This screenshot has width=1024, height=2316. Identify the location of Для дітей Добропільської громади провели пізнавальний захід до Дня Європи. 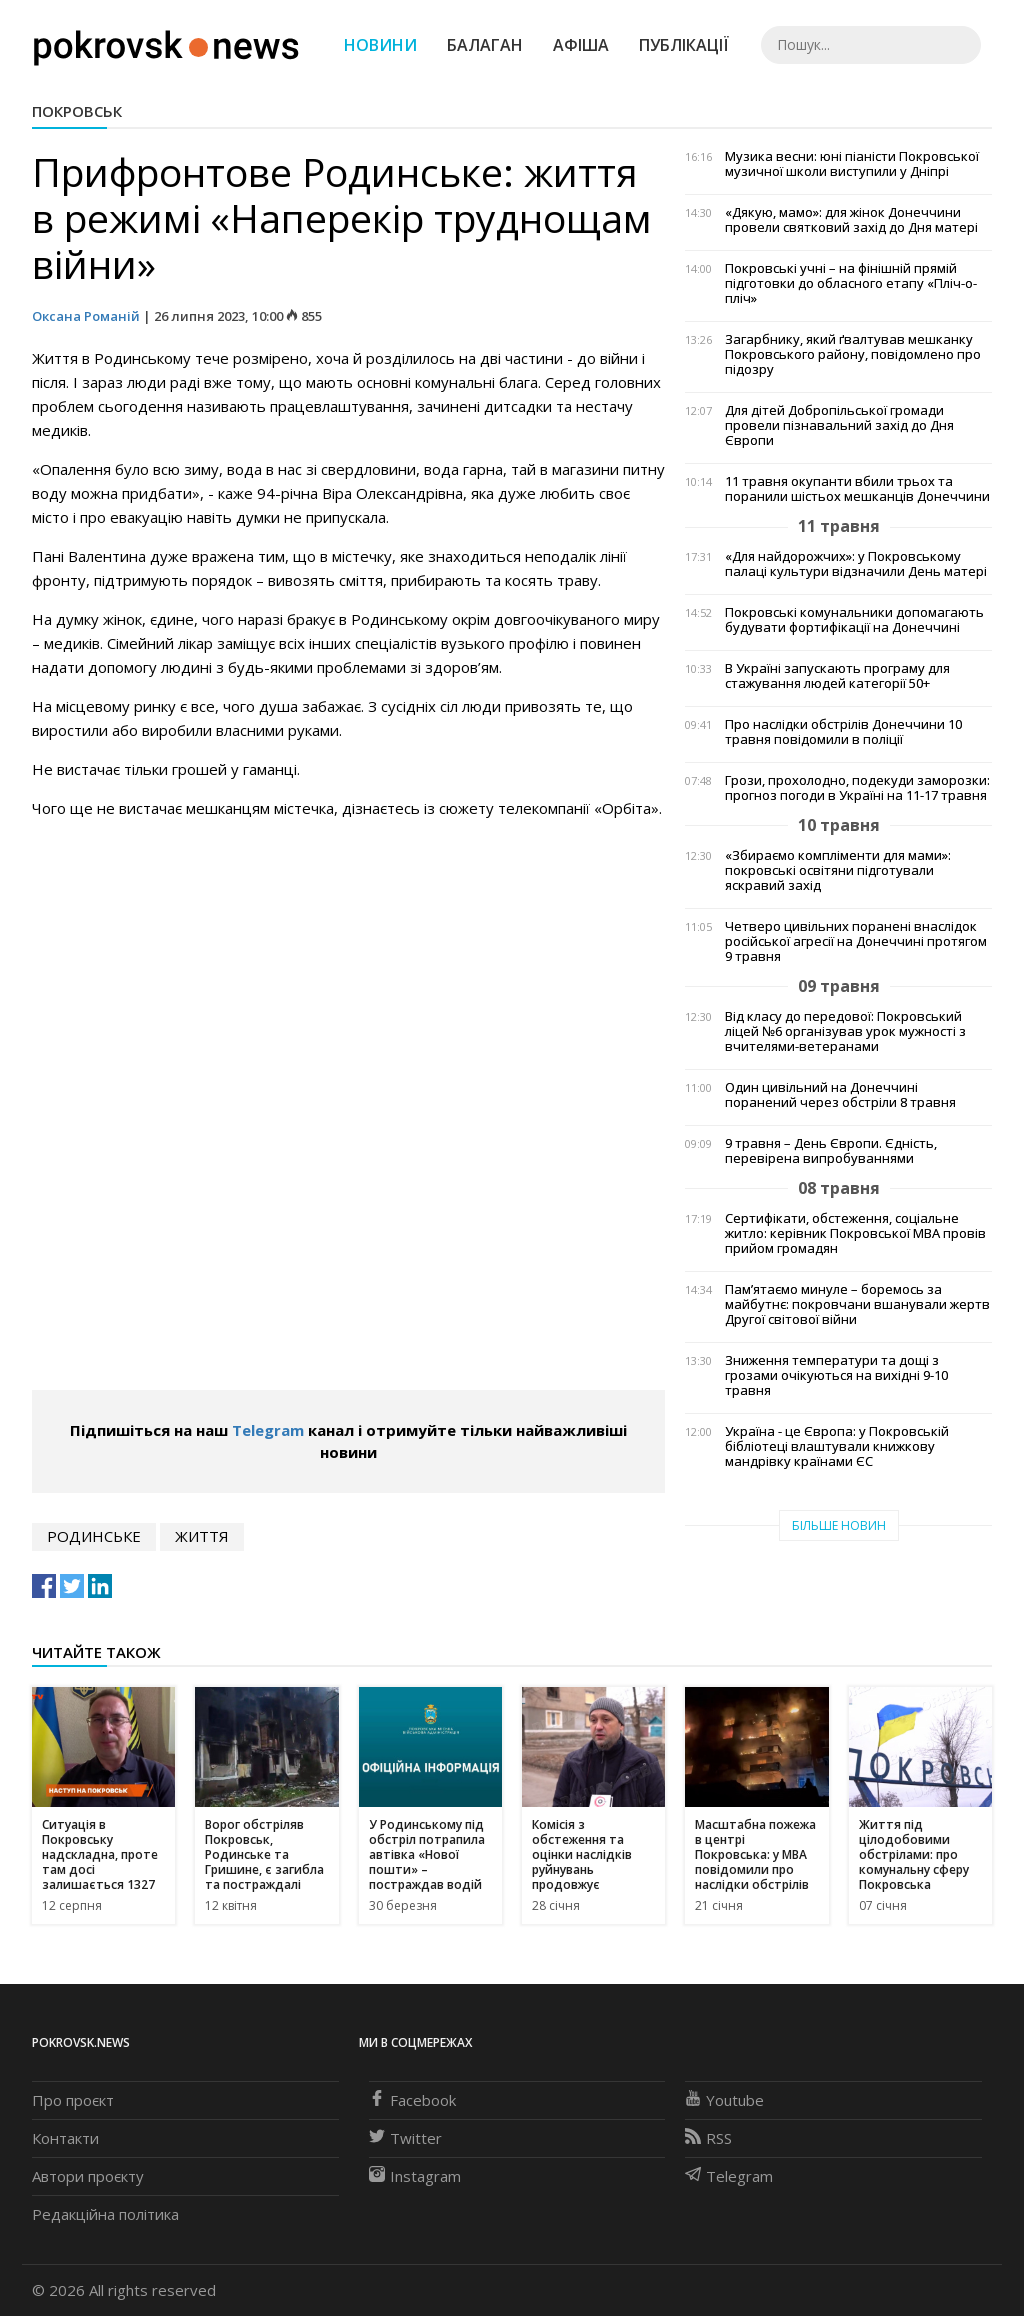
(839, 425).